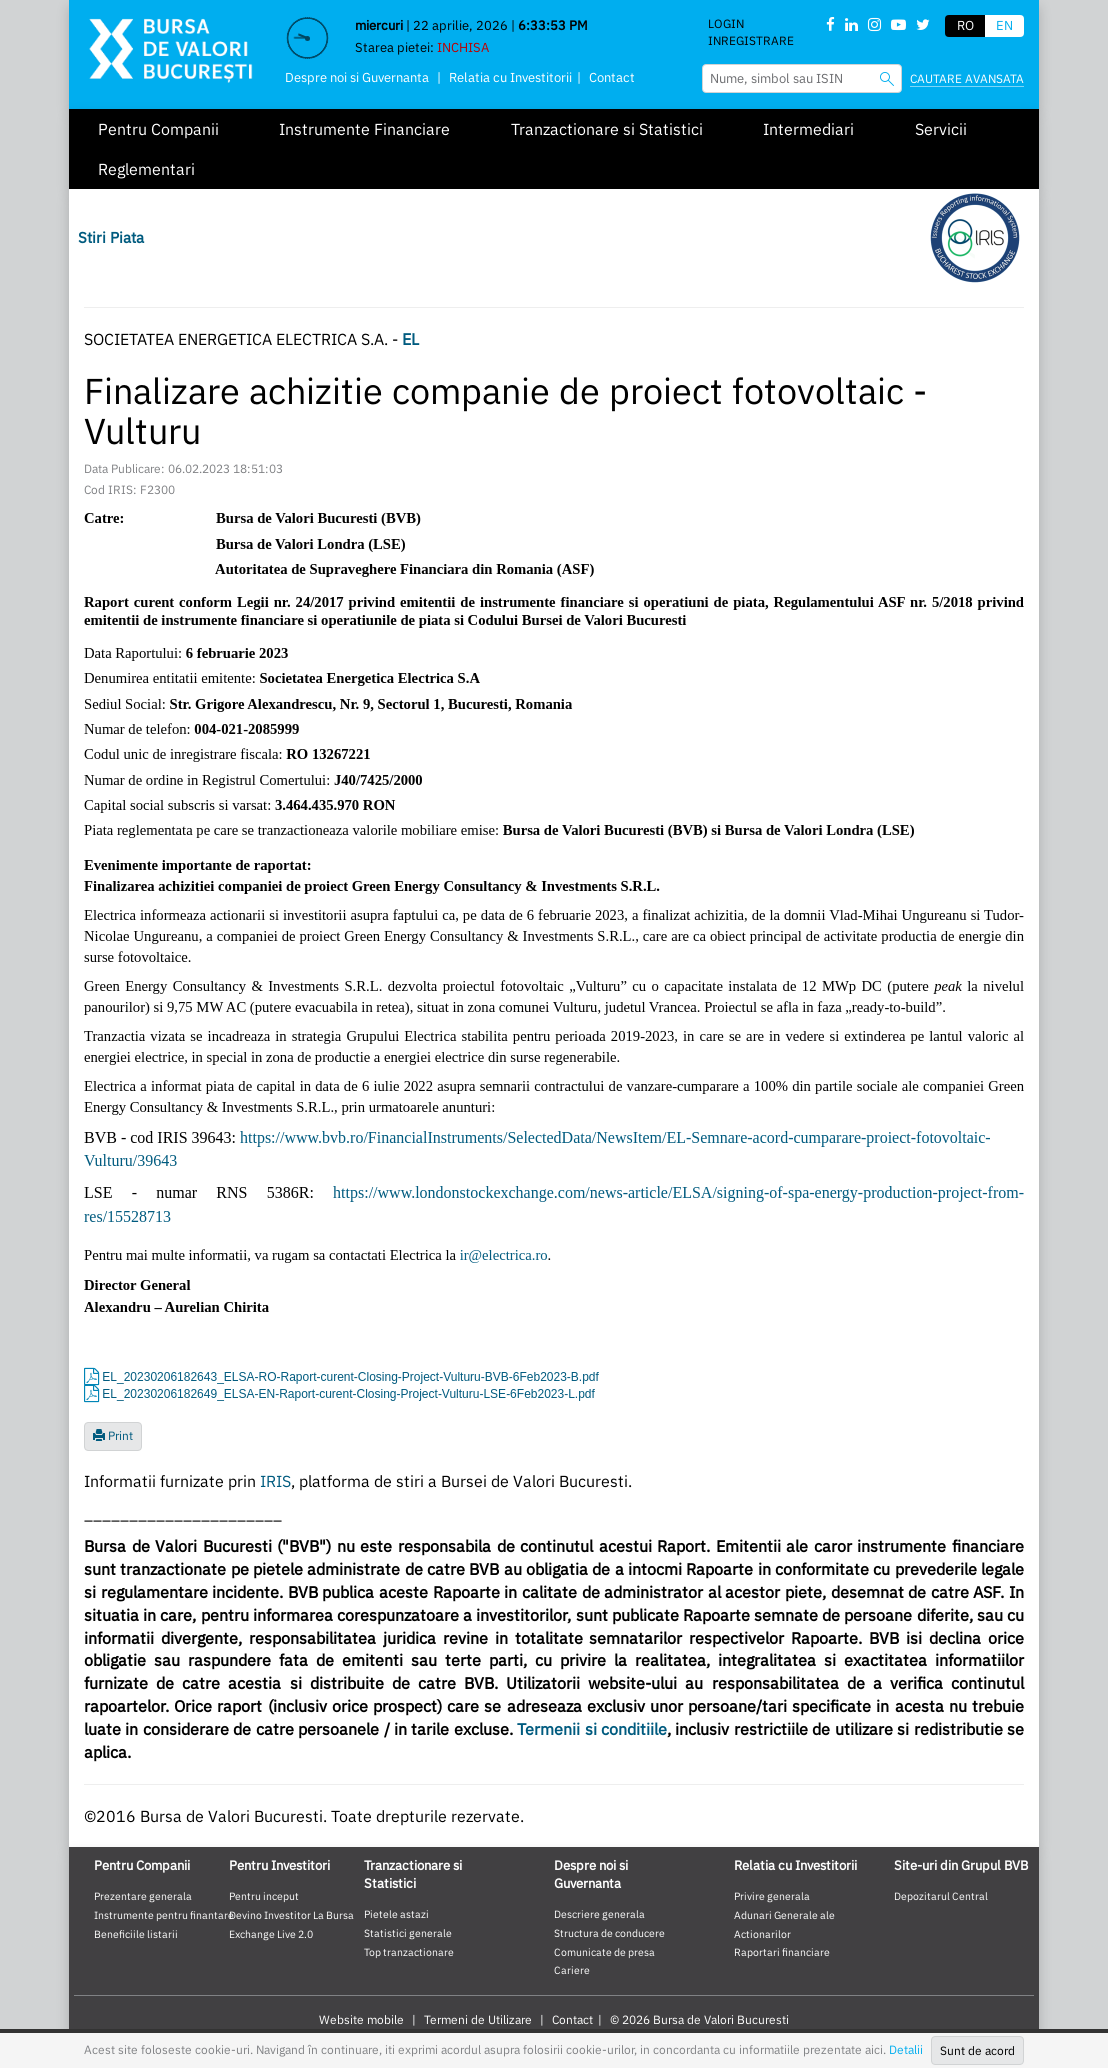  Describe the element at coordinates (607, 129) in the screenshot. I see `Tranzactionare si Statistici` at that location.